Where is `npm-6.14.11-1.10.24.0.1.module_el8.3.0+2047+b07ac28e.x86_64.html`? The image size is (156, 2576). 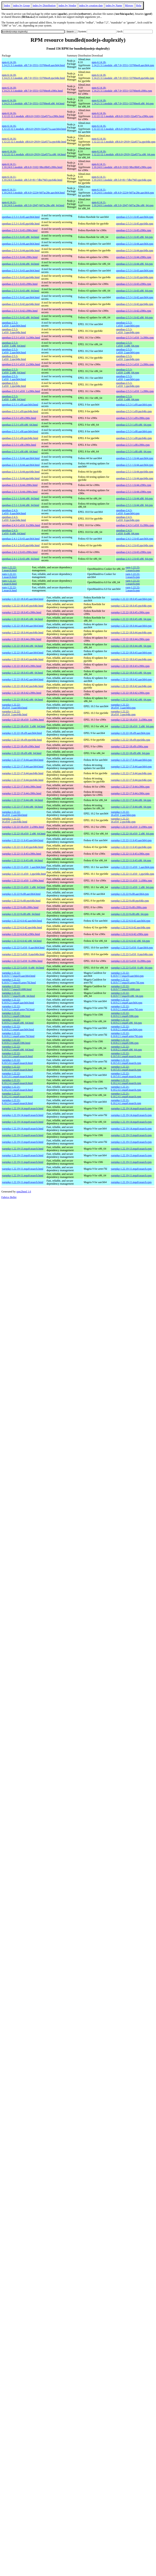
npm-6.14.11-1.10.24.0.1.module_el8.3.0+2047+b07ac28e.x86_64.html is located at coordinates (33, 204).